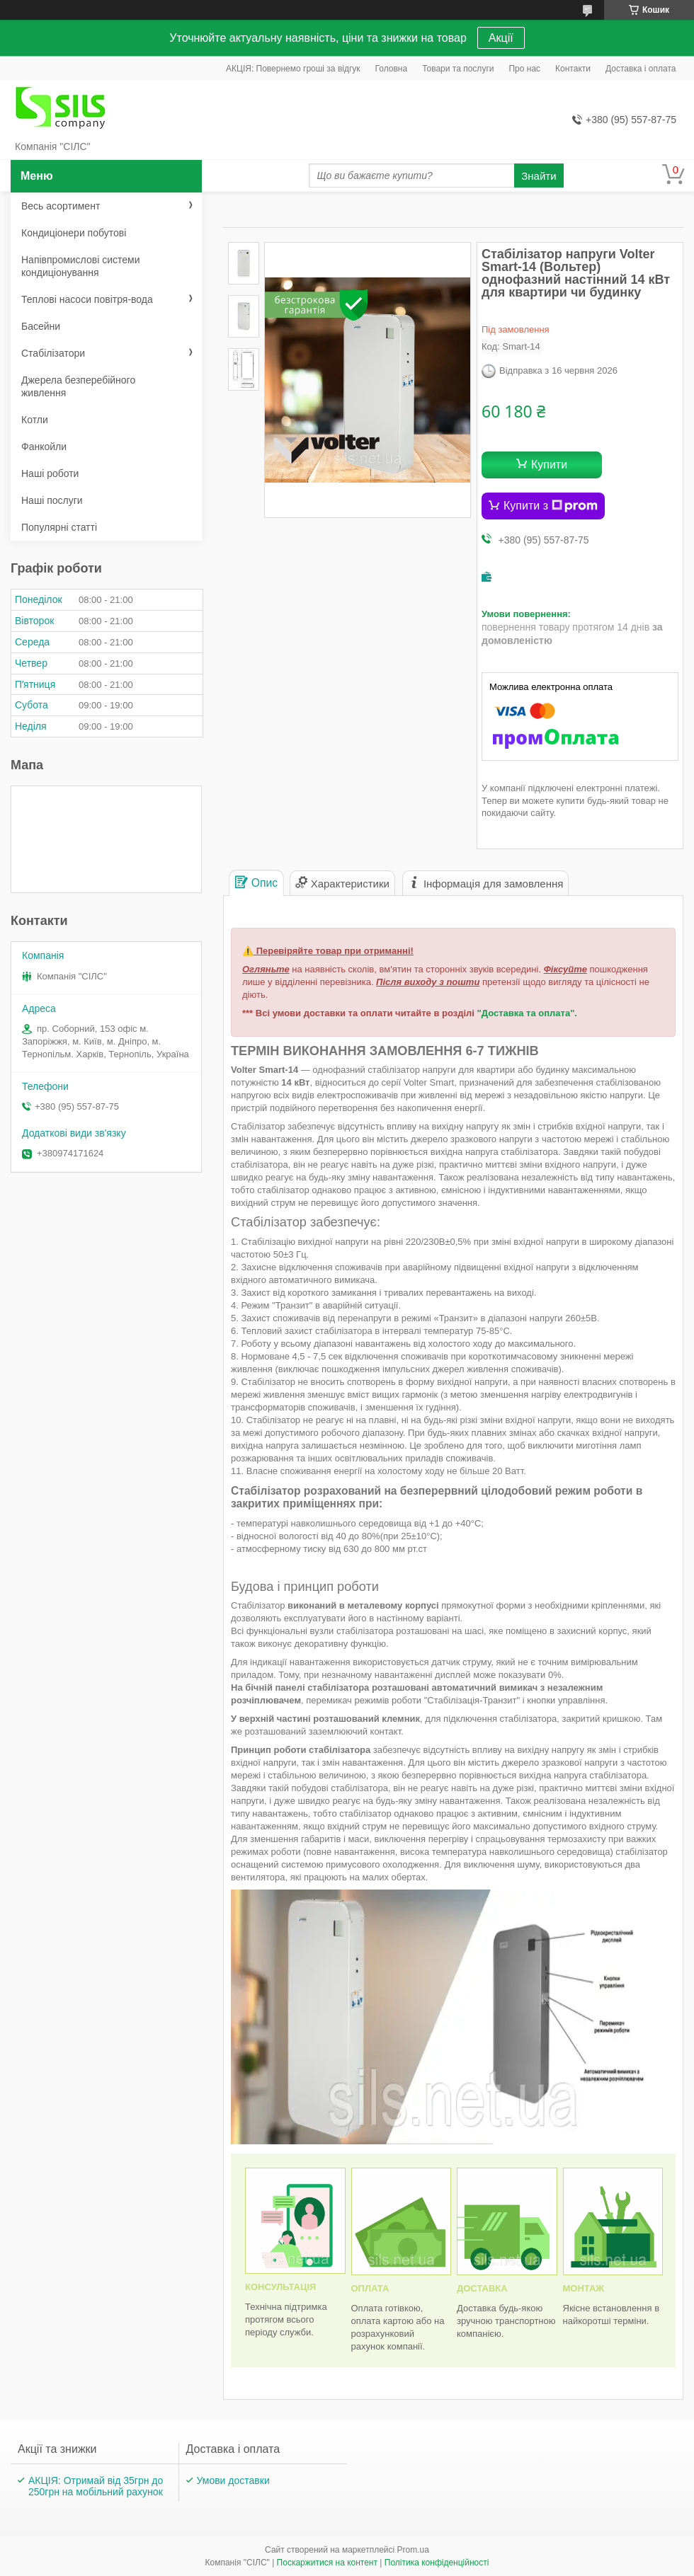 Image resolution: width=694 pixels, height=2576 pixels. What do you see at coordinates (640, 69) in the screenshot?
I see `Доставка і оплата` at bounding box center [640, 69].